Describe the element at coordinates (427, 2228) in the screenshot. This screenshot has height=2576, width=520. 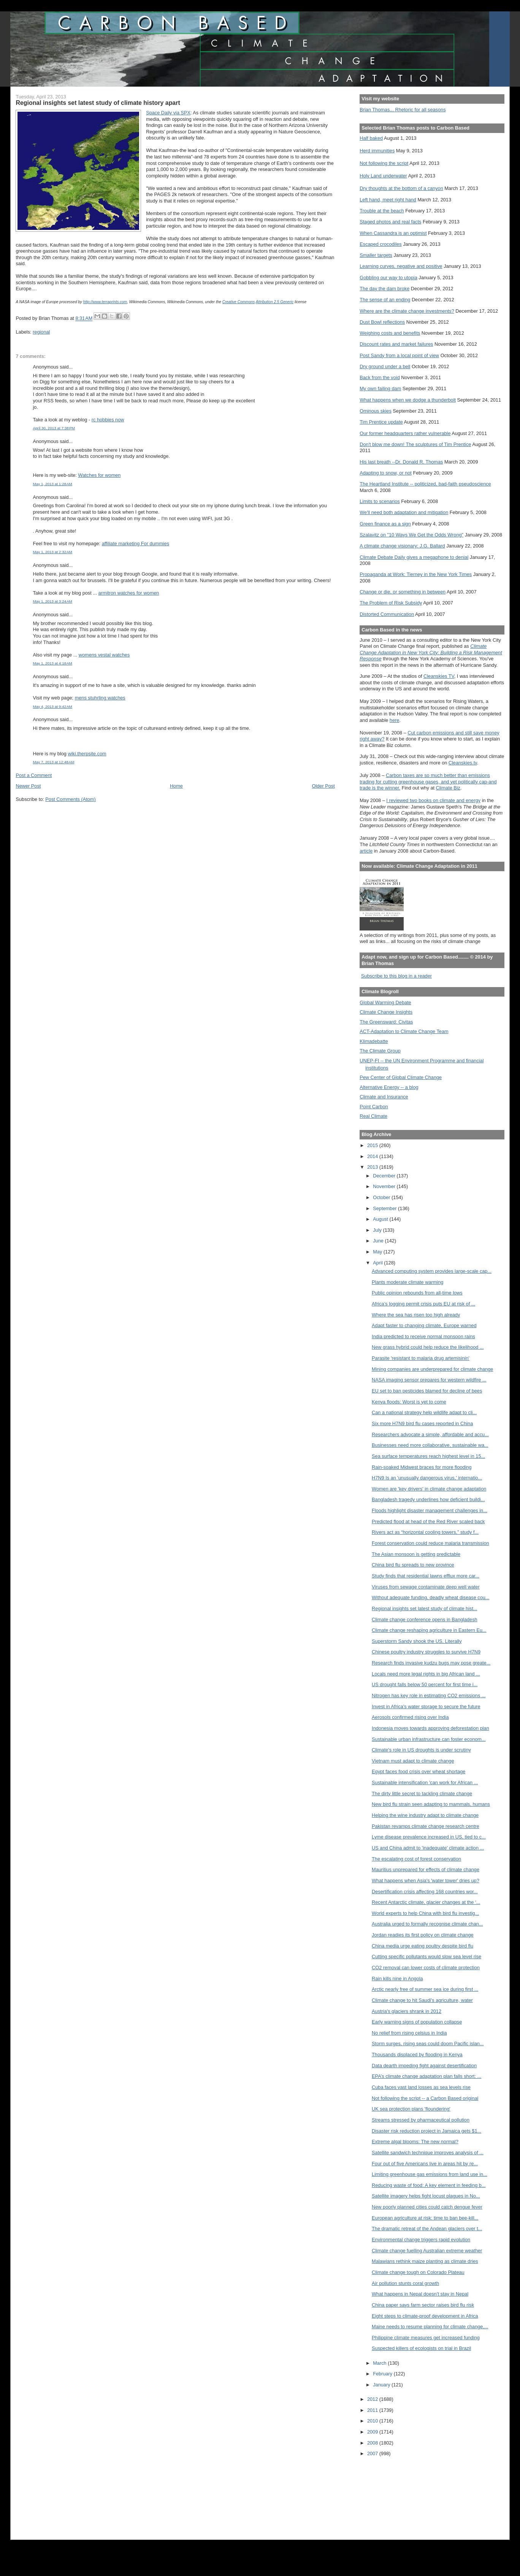
I see `The dramatic retreat of the Andean glaciers over t...` at that location.